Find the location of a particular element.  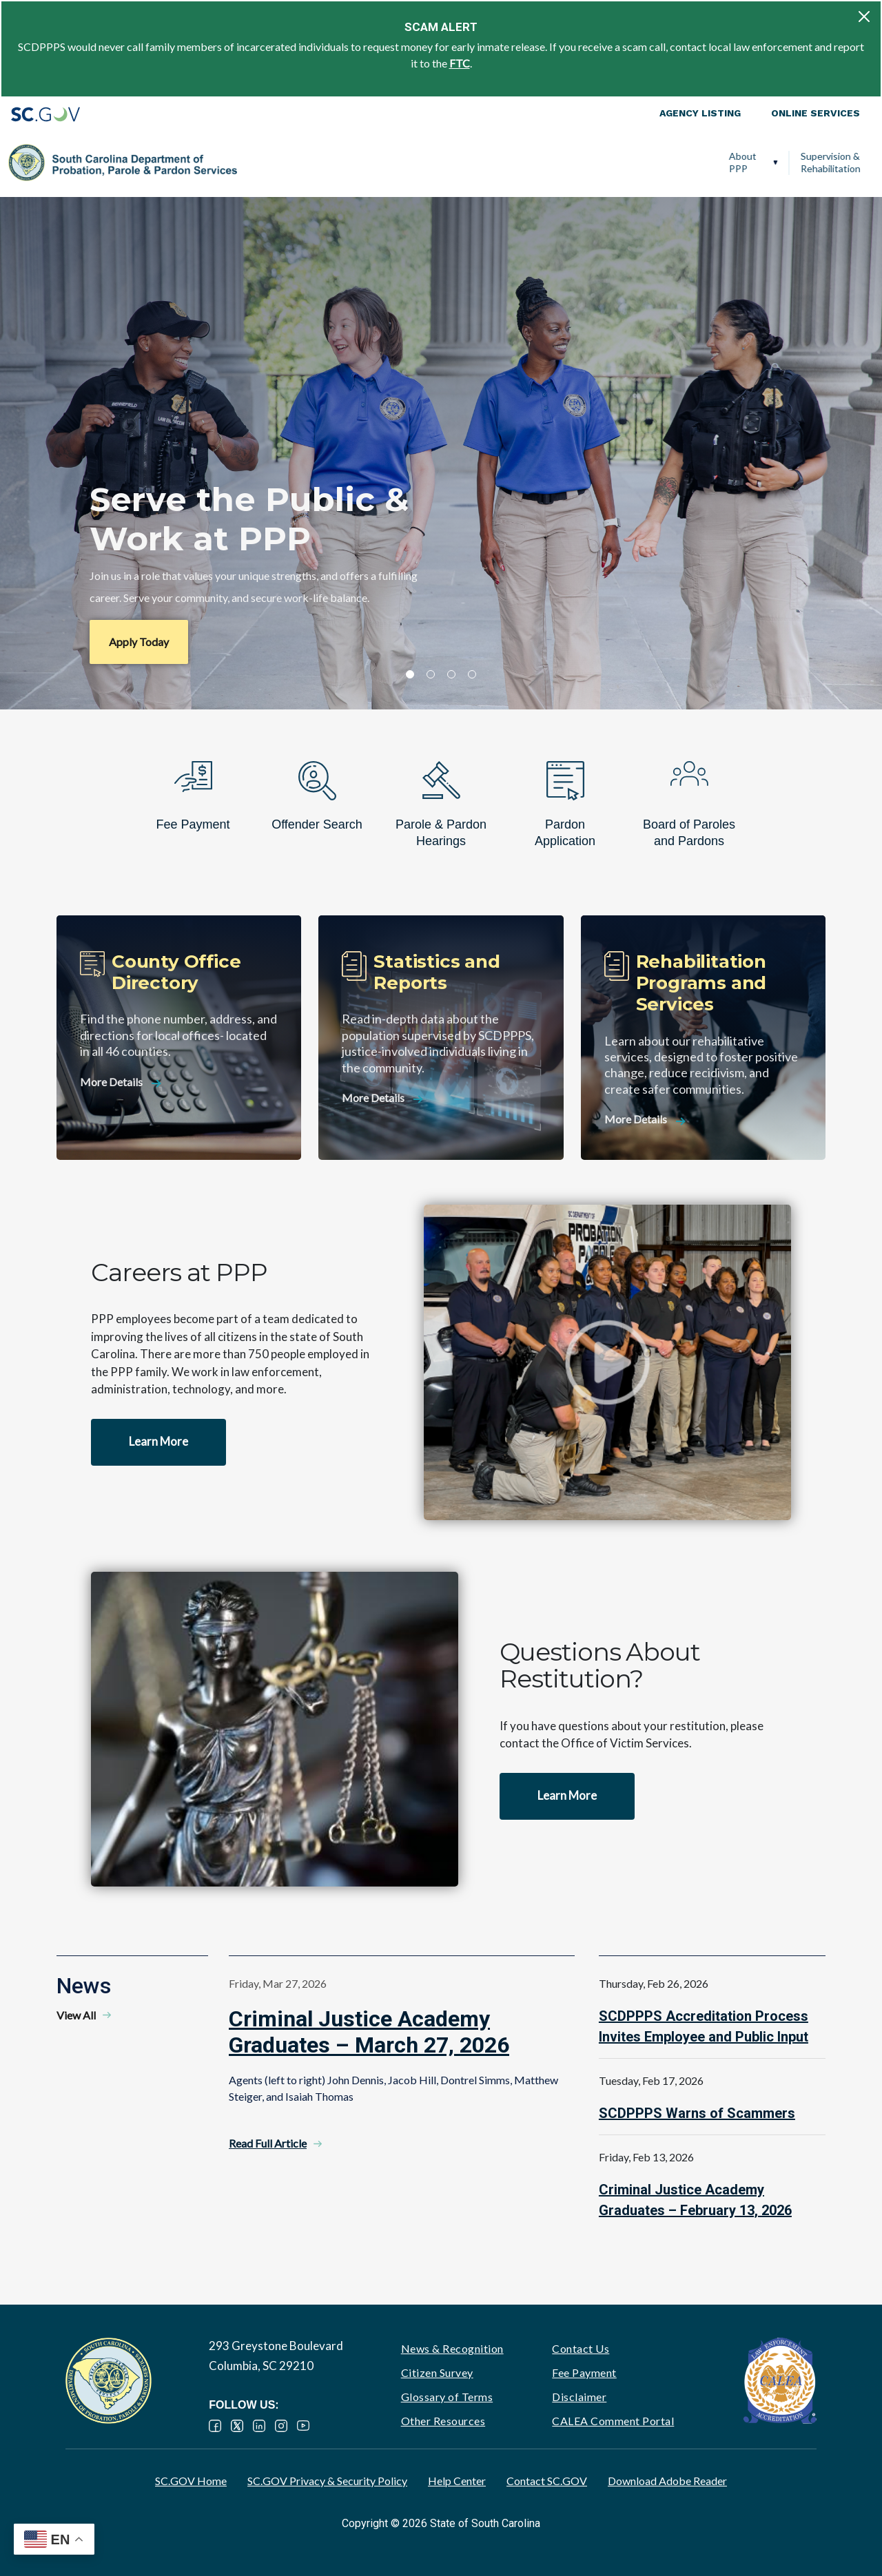

Agency Listing is located at coordinates (700, 112).